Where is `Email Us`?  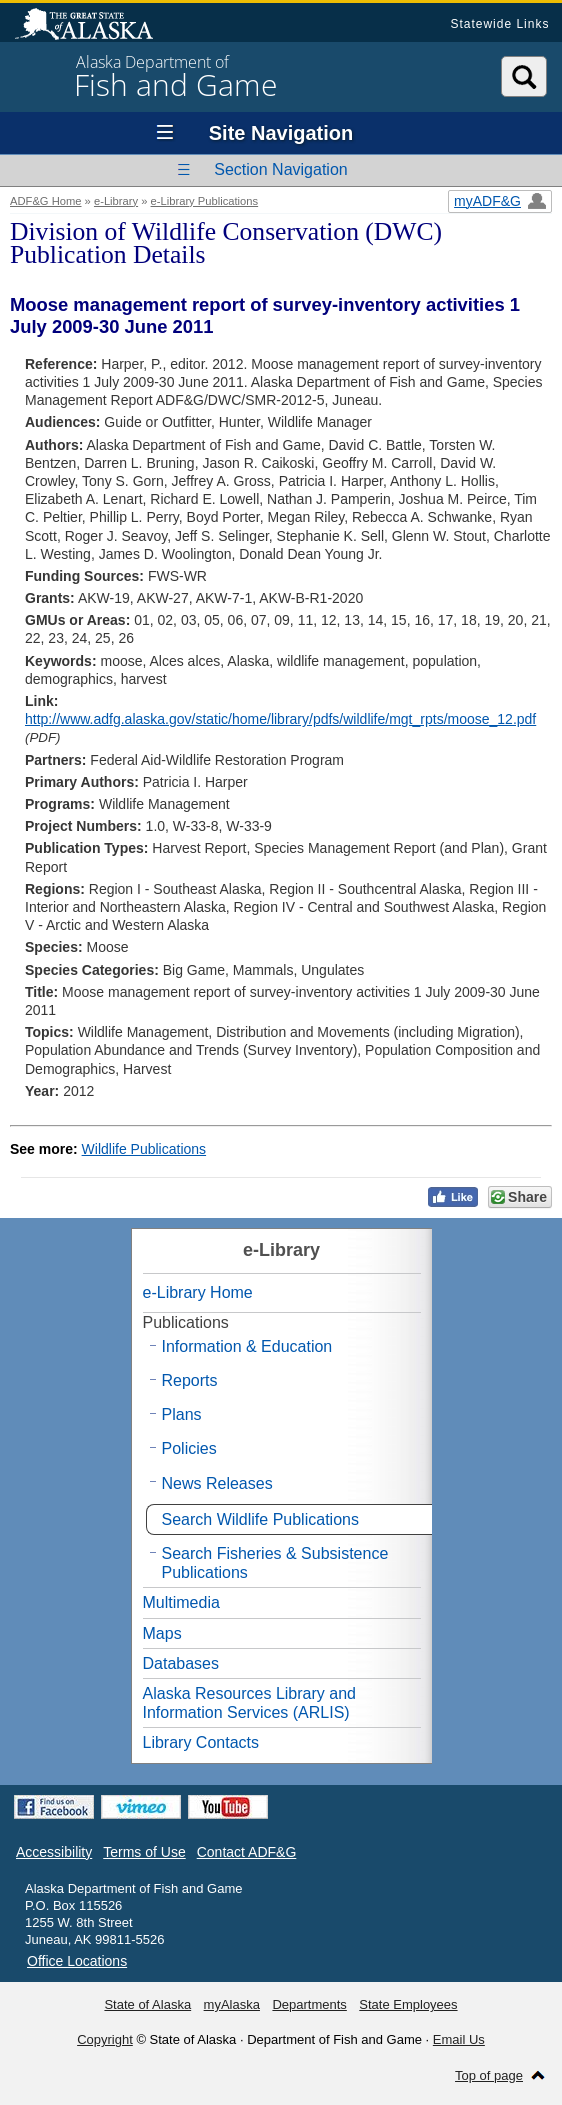 Email Us is located at coordinates (459, 2039).